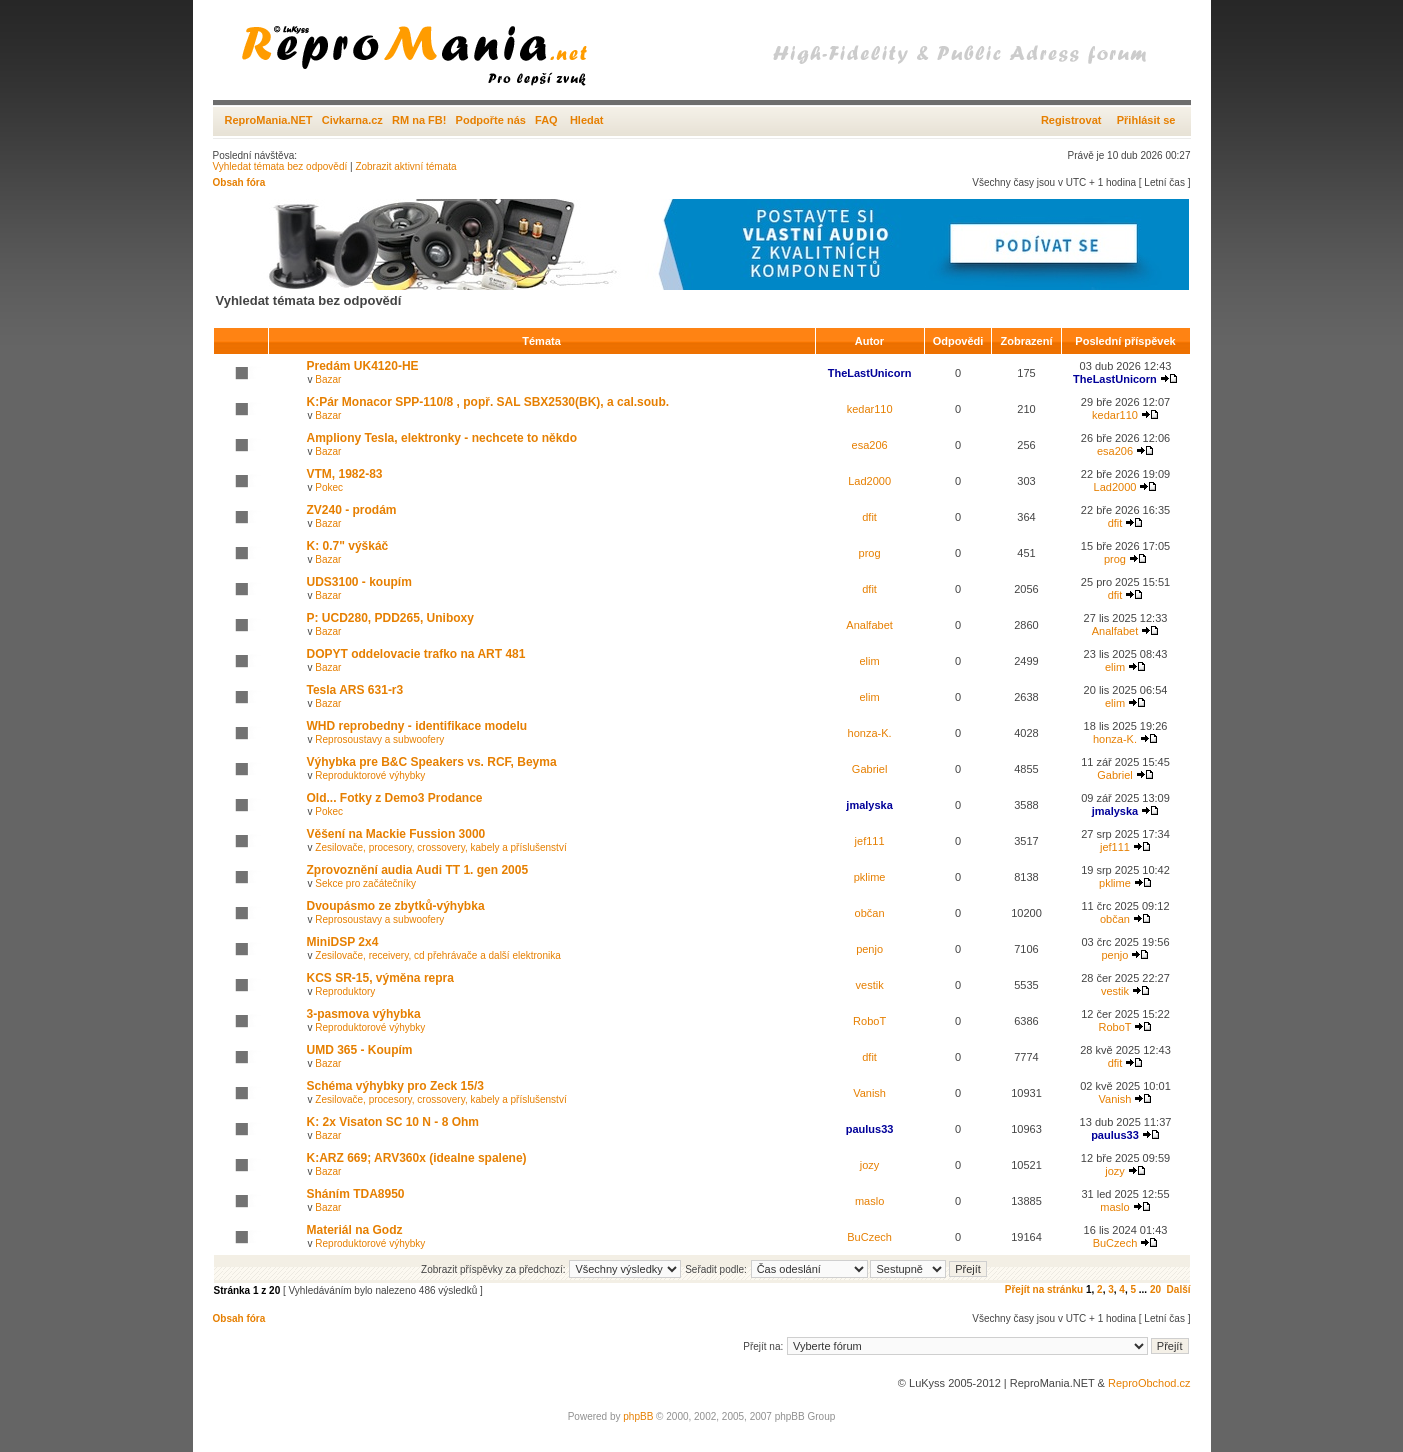 Image resolution: width=1403 pixels, height=1452 pixels. I want to click on K: 2x Visaton SC 10 N - 8 Ohm, so click(393, 1122).